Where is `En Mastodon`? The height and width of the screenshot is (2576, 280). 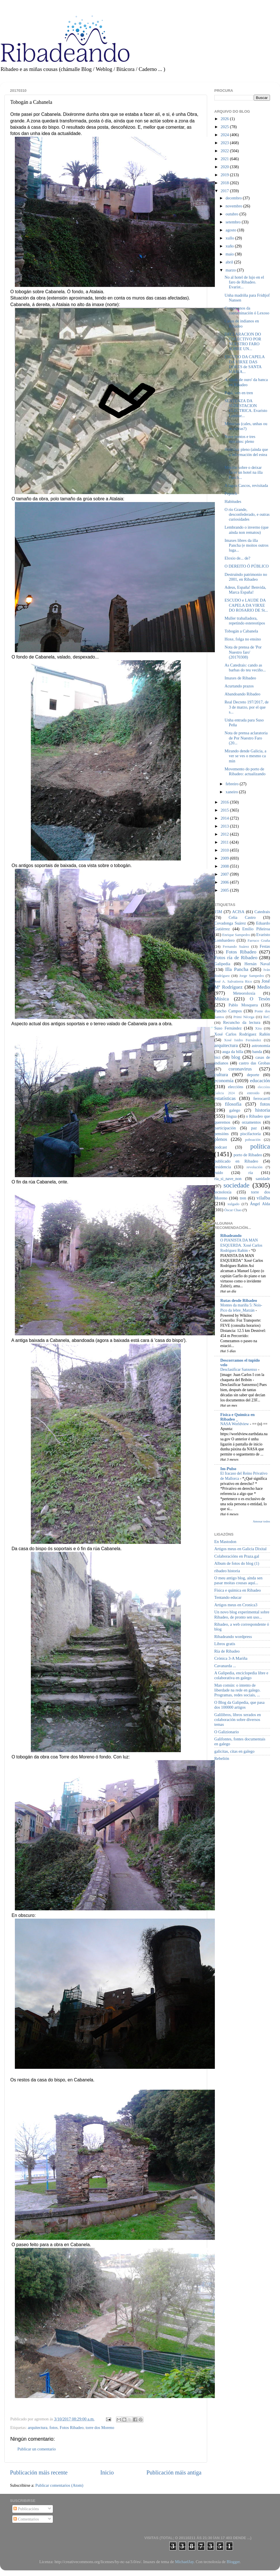
En Mastodon is located at coordinates (225, 1541).